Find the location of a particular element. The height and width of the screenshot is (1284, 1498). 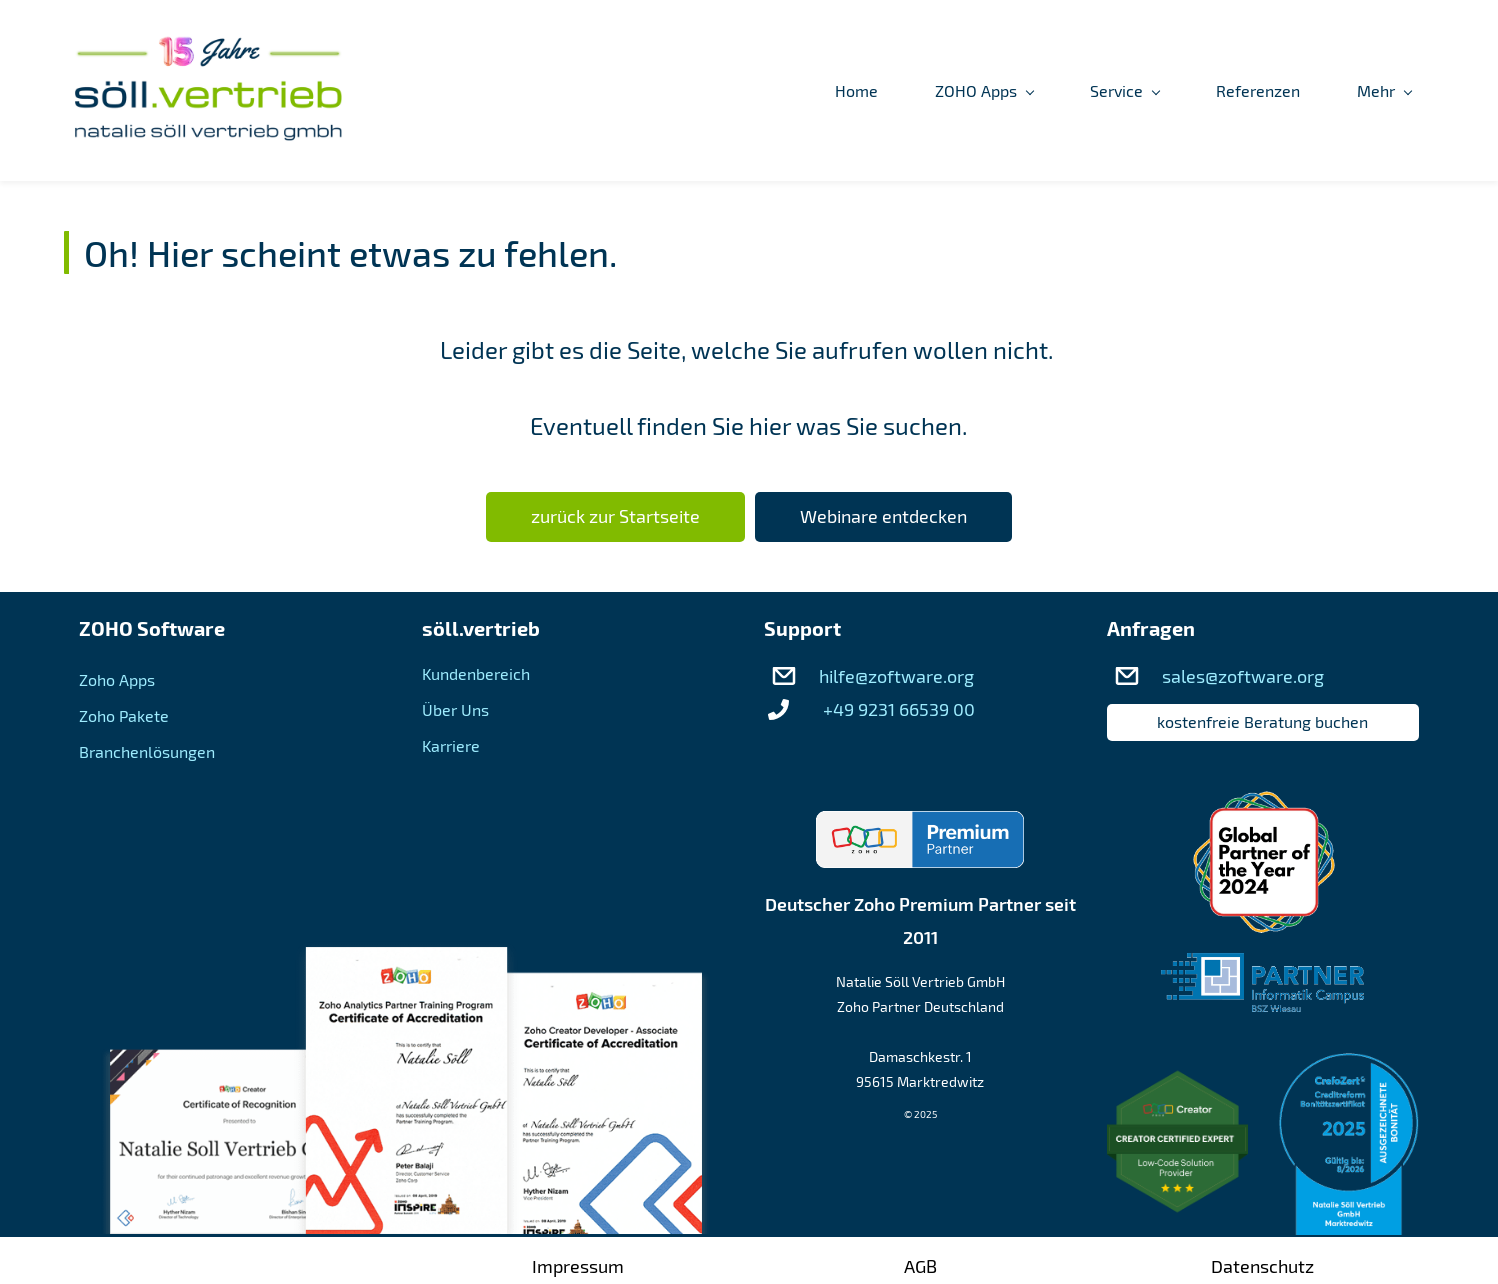

[Service menu has sub menu] is located at coordinates (906, 91).